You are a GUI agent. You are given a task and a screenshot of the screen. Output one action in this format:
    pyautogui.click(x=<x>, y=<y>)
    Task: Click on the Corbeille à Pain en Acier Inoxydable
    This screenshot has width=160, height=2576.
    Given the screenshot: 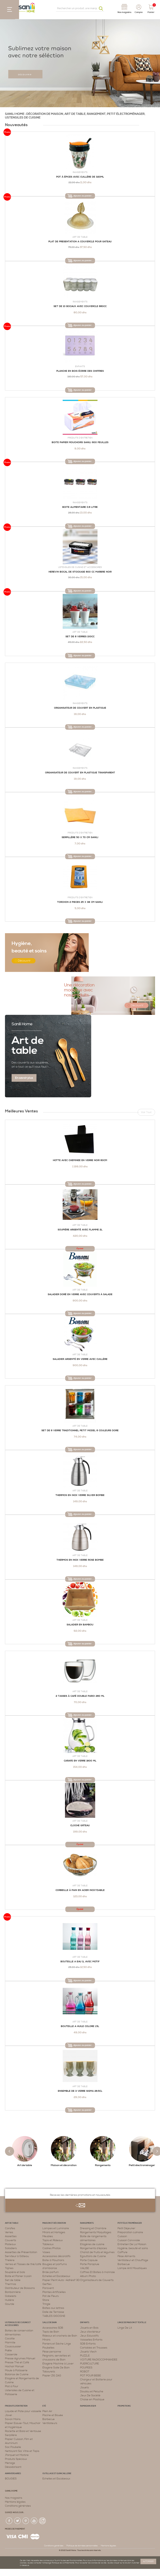 What is the action you would take?
    pyautogui.click(x=80, y=1890)
    